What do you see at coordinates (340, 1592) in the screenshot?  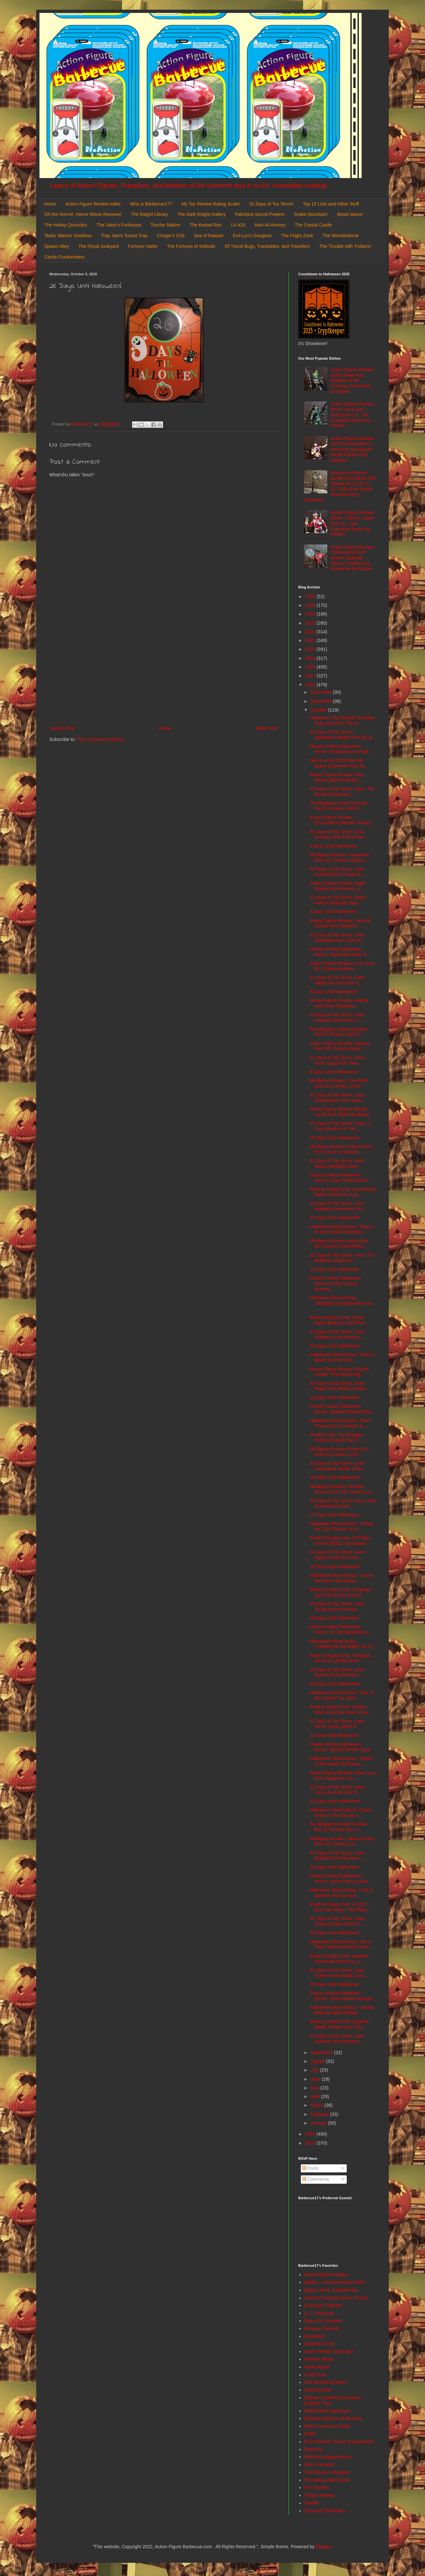 I see `Road to Rogue One: Sergeant Jyn Erso (Eadu) from S...` at bounding box center [340, 1592].